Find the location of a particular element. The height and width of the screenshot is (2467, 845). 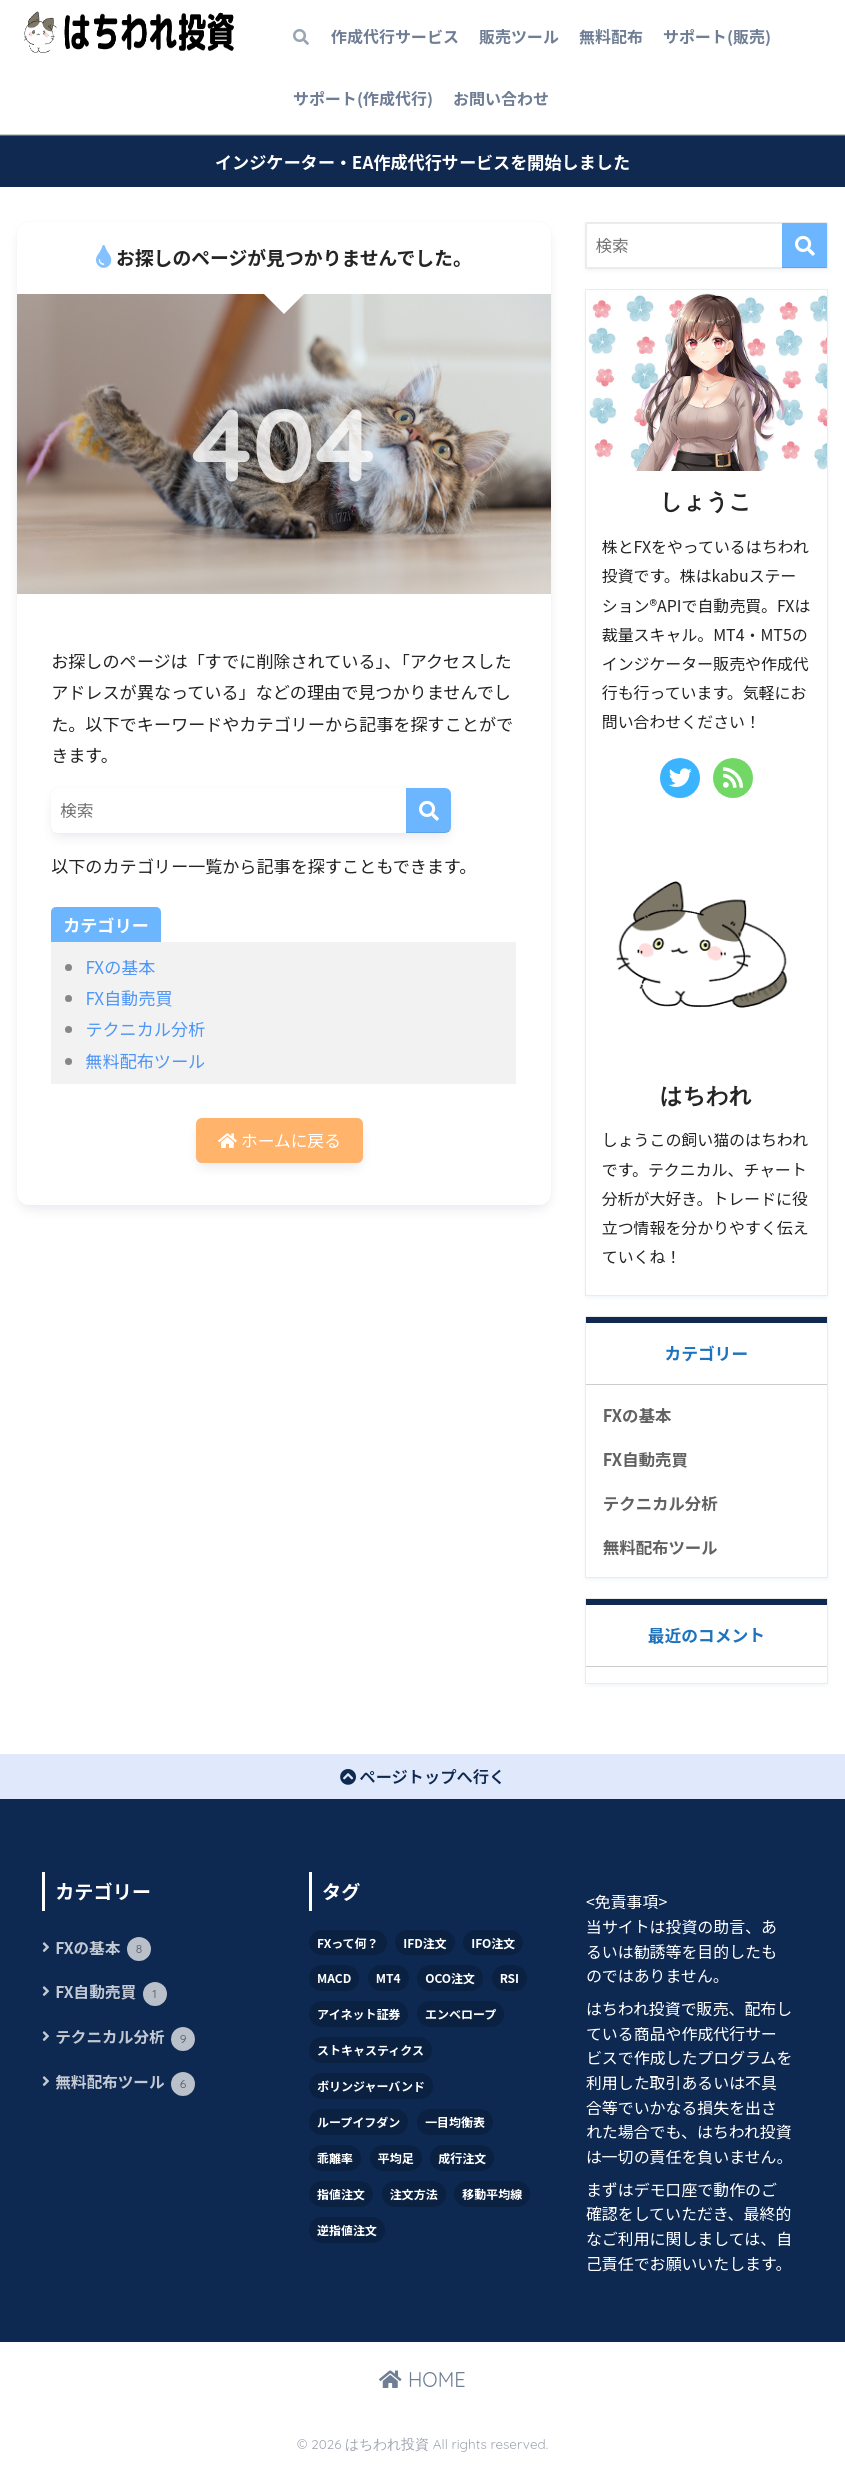

RSI [RSI (1個の項目)] is located at coordinates (509, 1980).